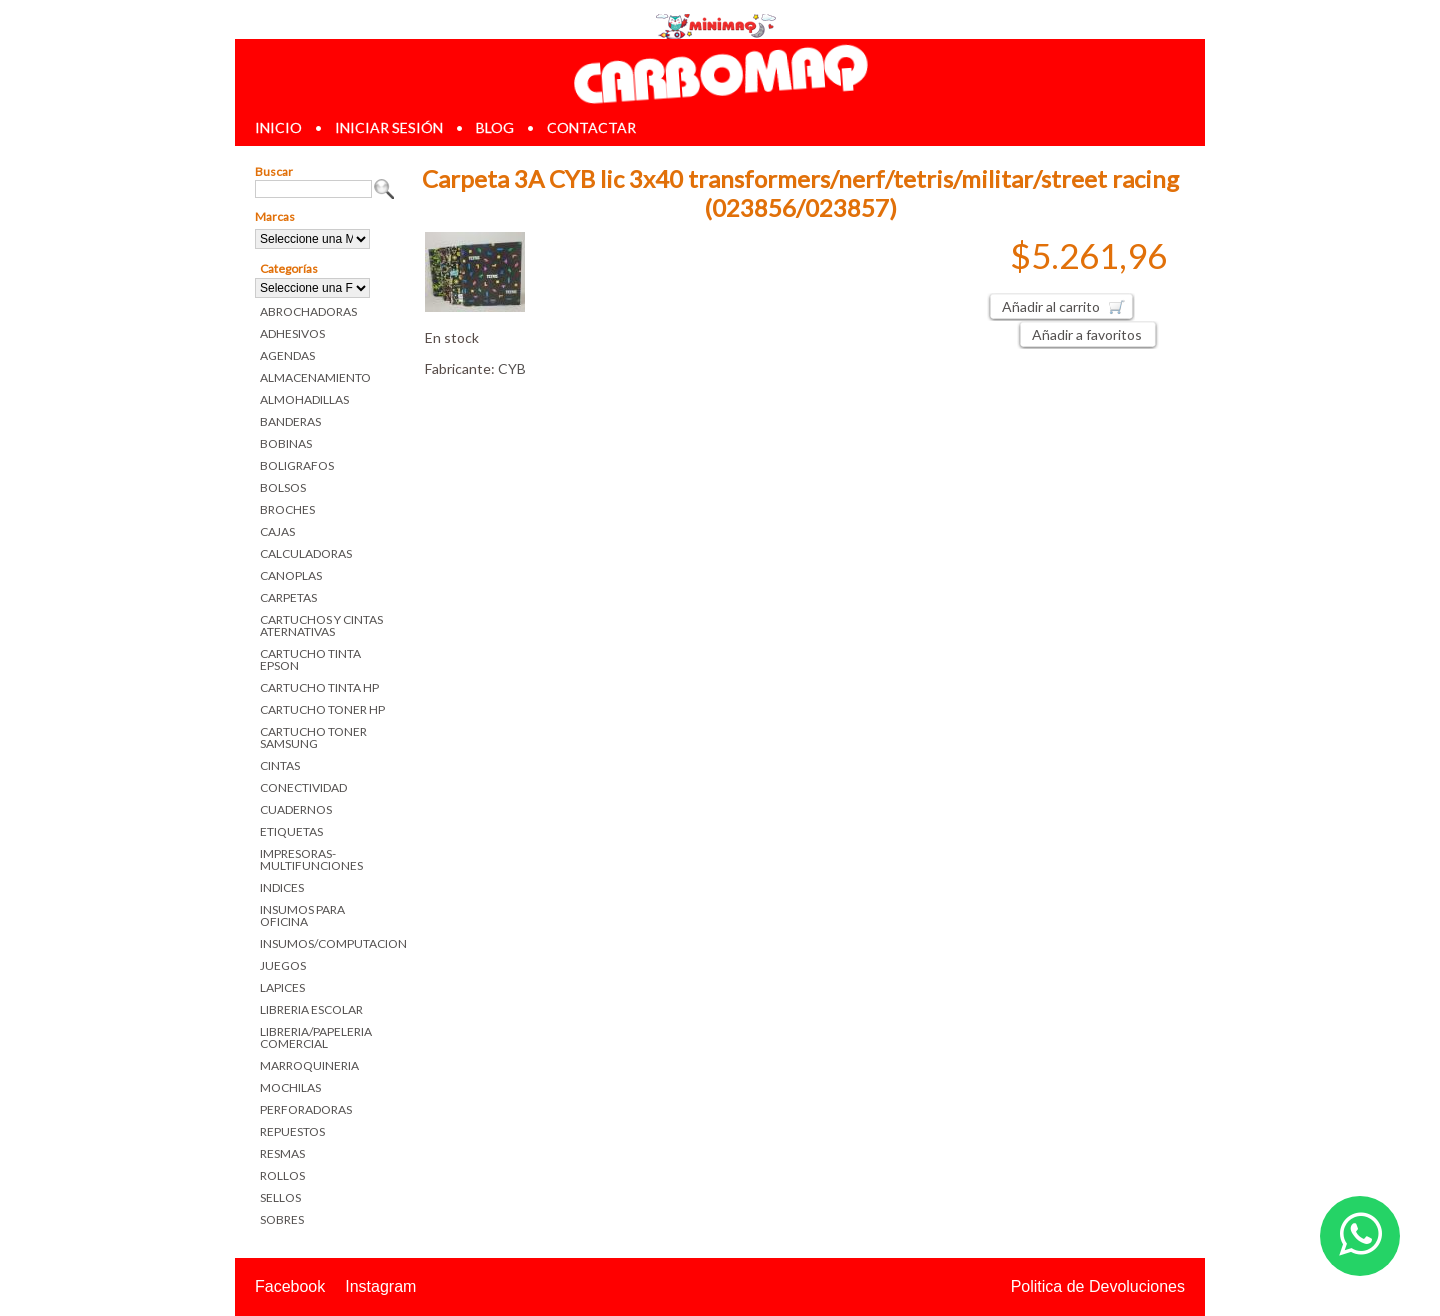 This screenshot has width=1440, height=1316. I want to click on CARTUCHO TINTA HP, so click(319, 687).